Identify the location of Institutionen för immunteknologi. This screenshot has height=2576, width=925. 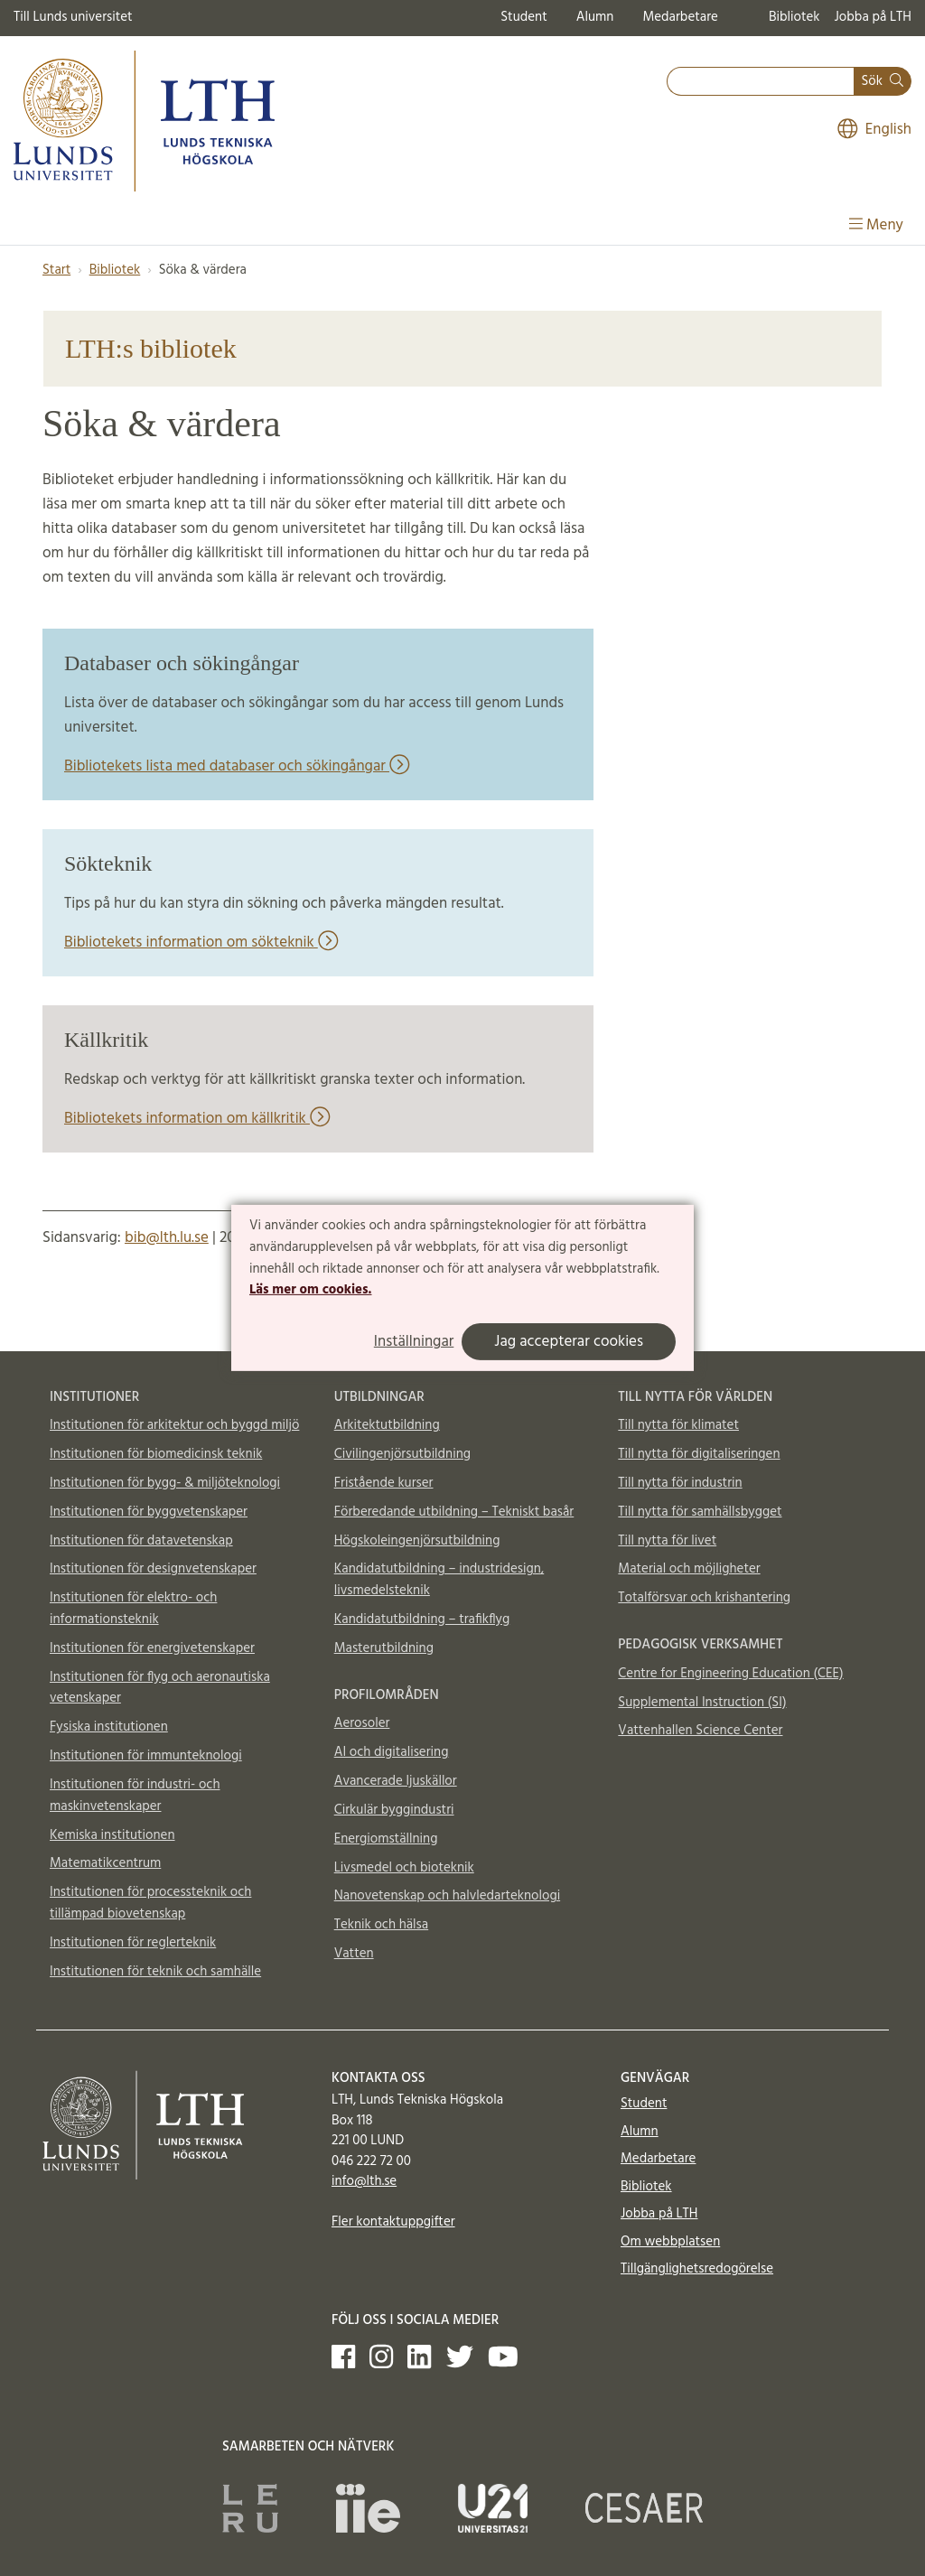
(146, 1756).